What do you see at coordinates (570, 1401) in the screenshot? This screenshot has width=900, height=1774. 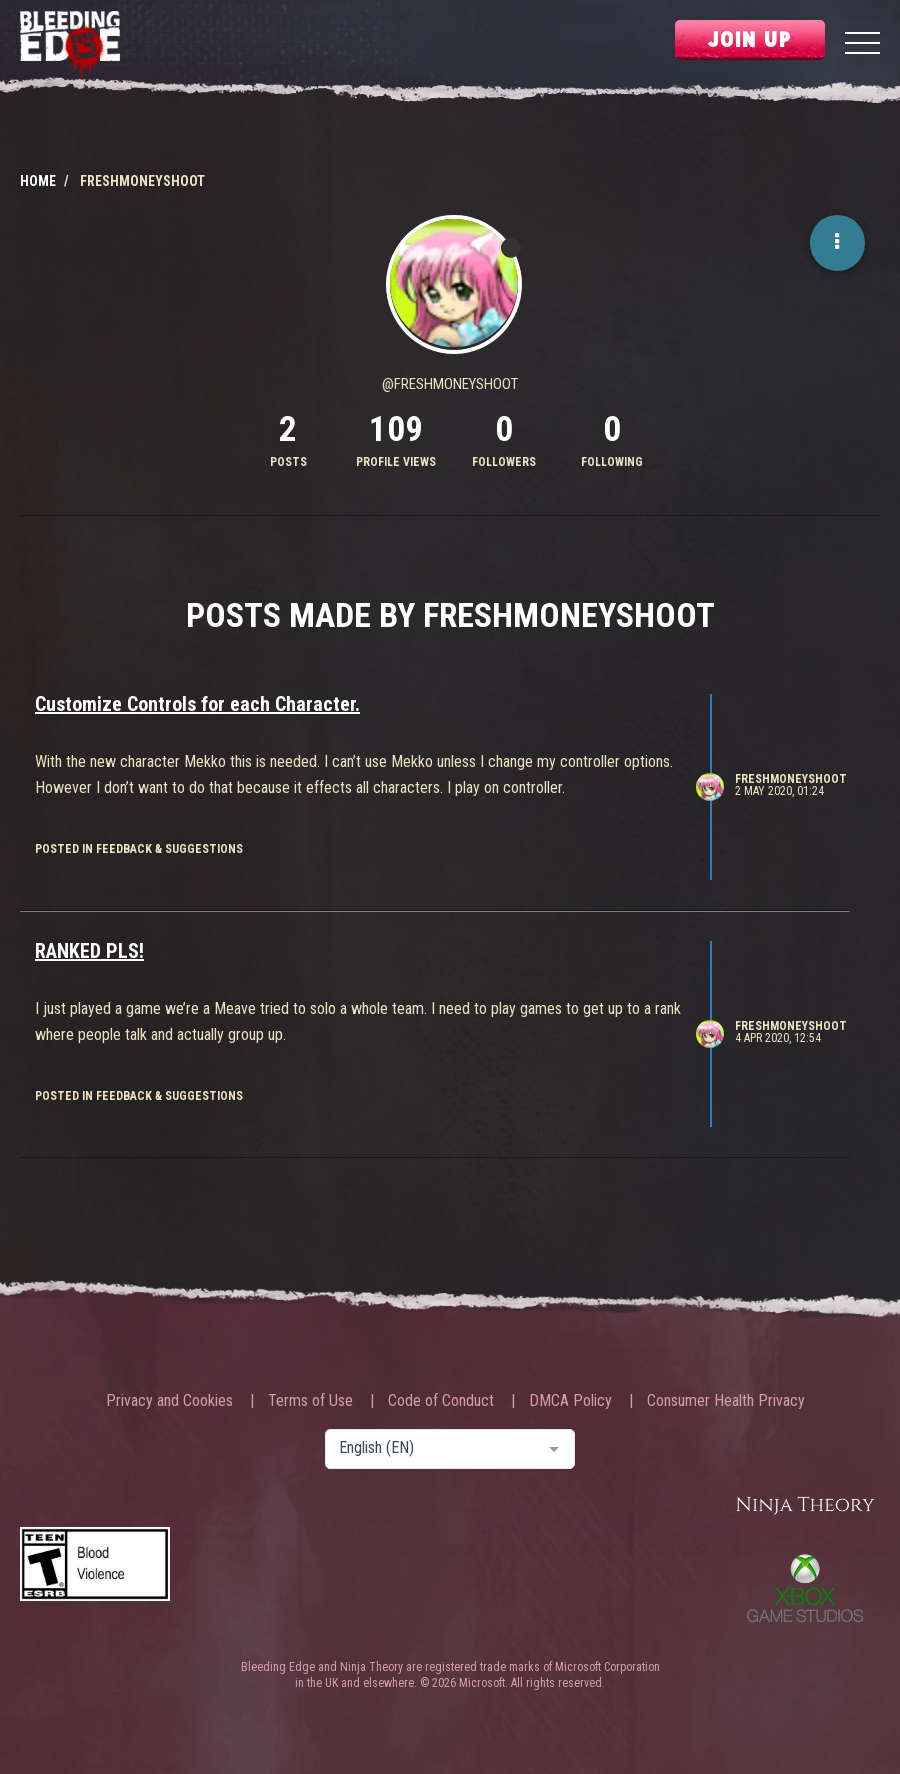 I see `DMCA Policy` at bounding box center [570, 1401].